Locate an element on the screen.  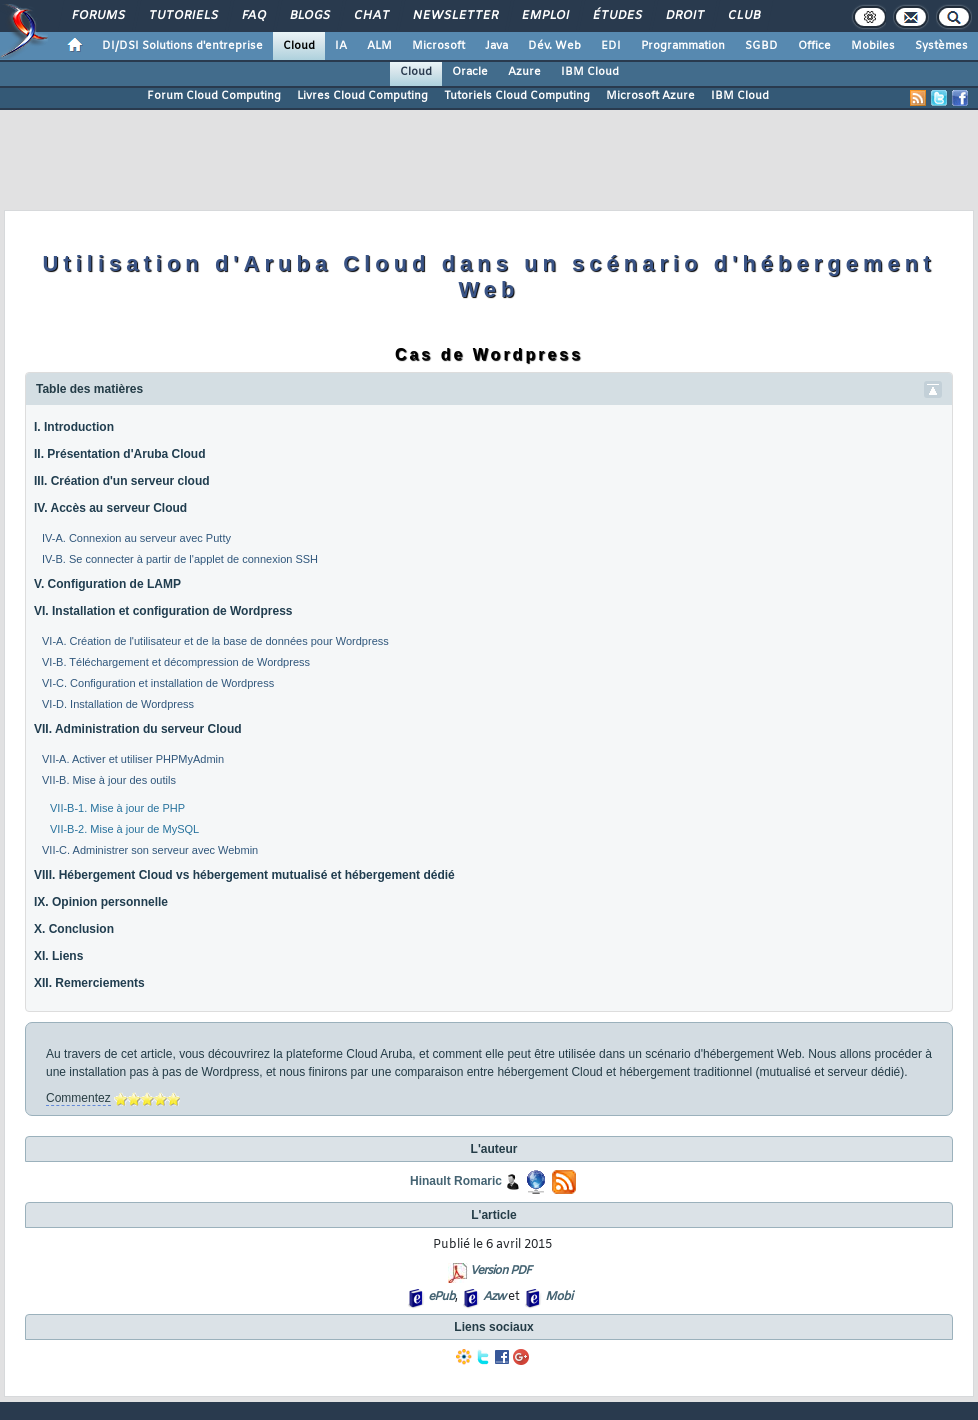
Mobi is located at coordinates (558, 1297).